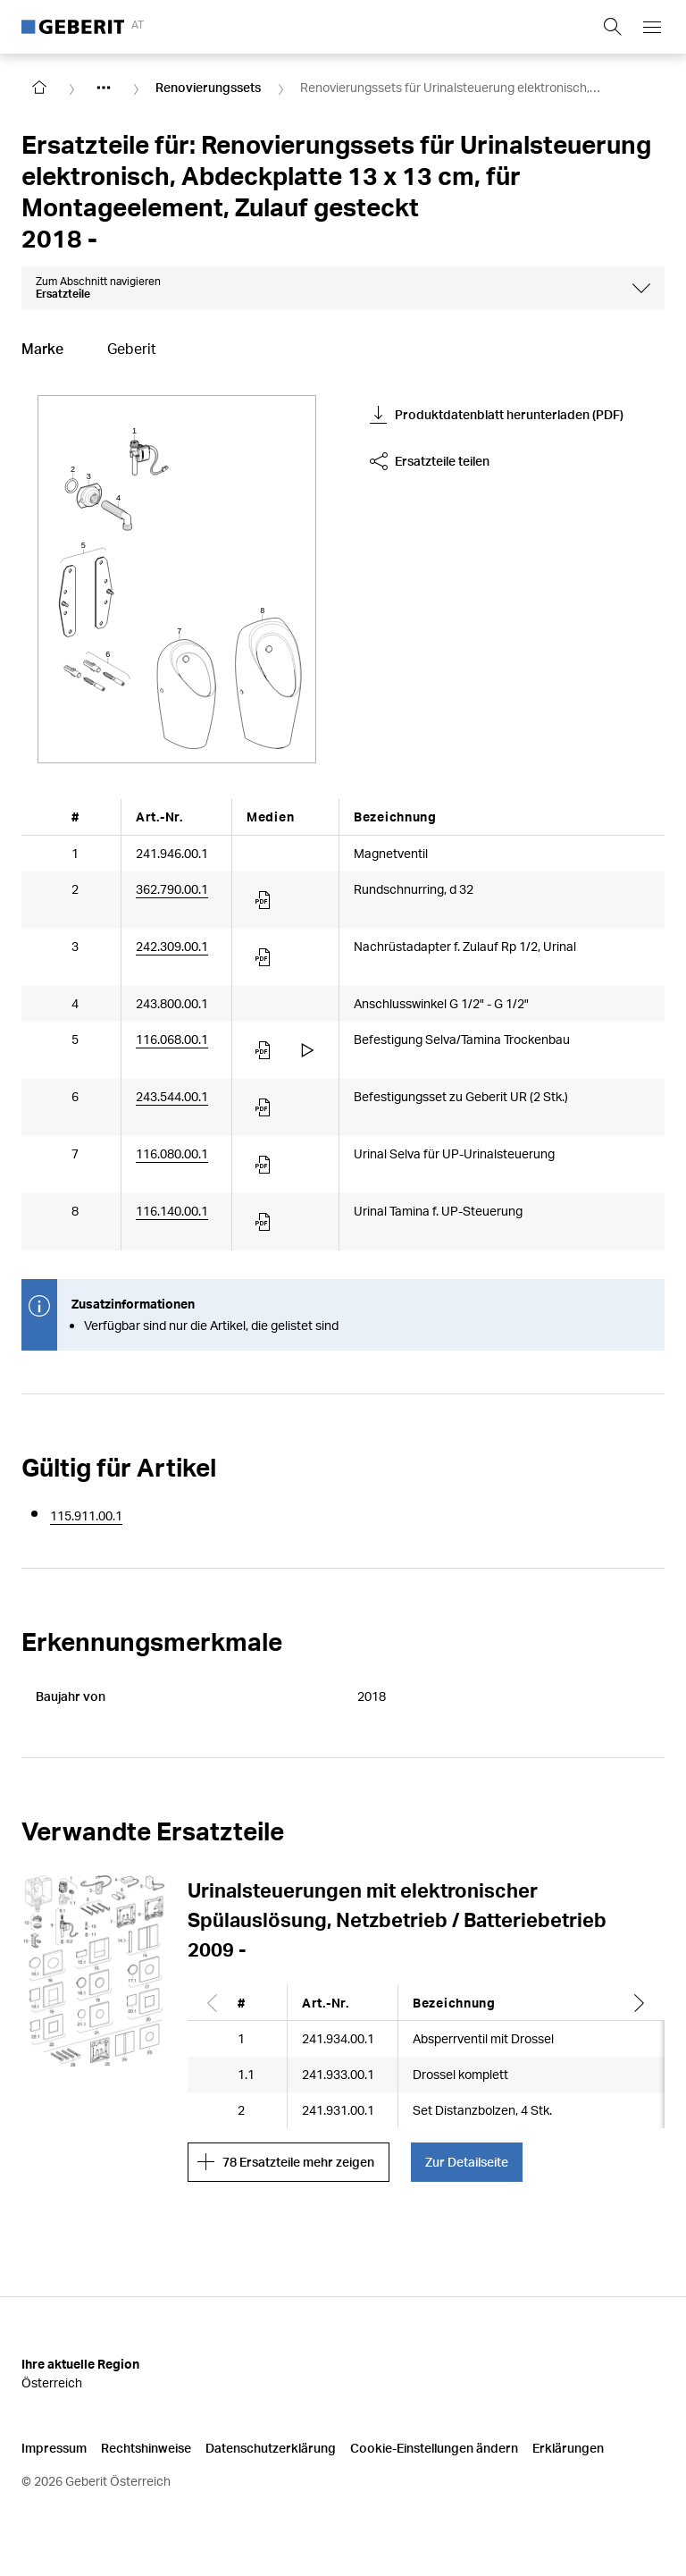 The image size is (686, 2576). What do you see at coordinates (429, 461) in the screenshot?
I see `Ersatzteile teilen` at bounding box center [429, 461].